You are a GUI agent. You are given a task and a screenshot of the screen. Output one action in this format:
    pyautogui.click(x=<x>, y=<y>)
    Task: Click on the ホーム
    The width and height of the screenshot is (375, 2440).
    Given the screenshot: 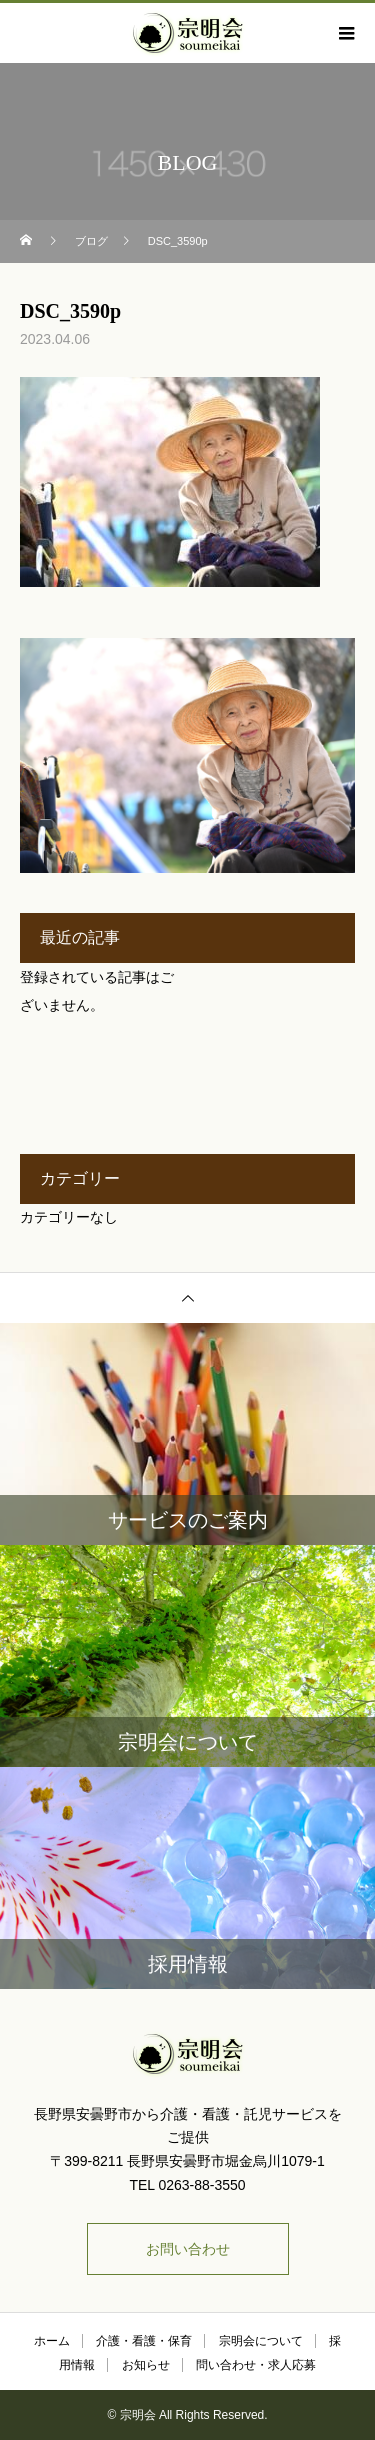 What is the action you would take?
    pyautogui.click(x=52, y=2341)
    